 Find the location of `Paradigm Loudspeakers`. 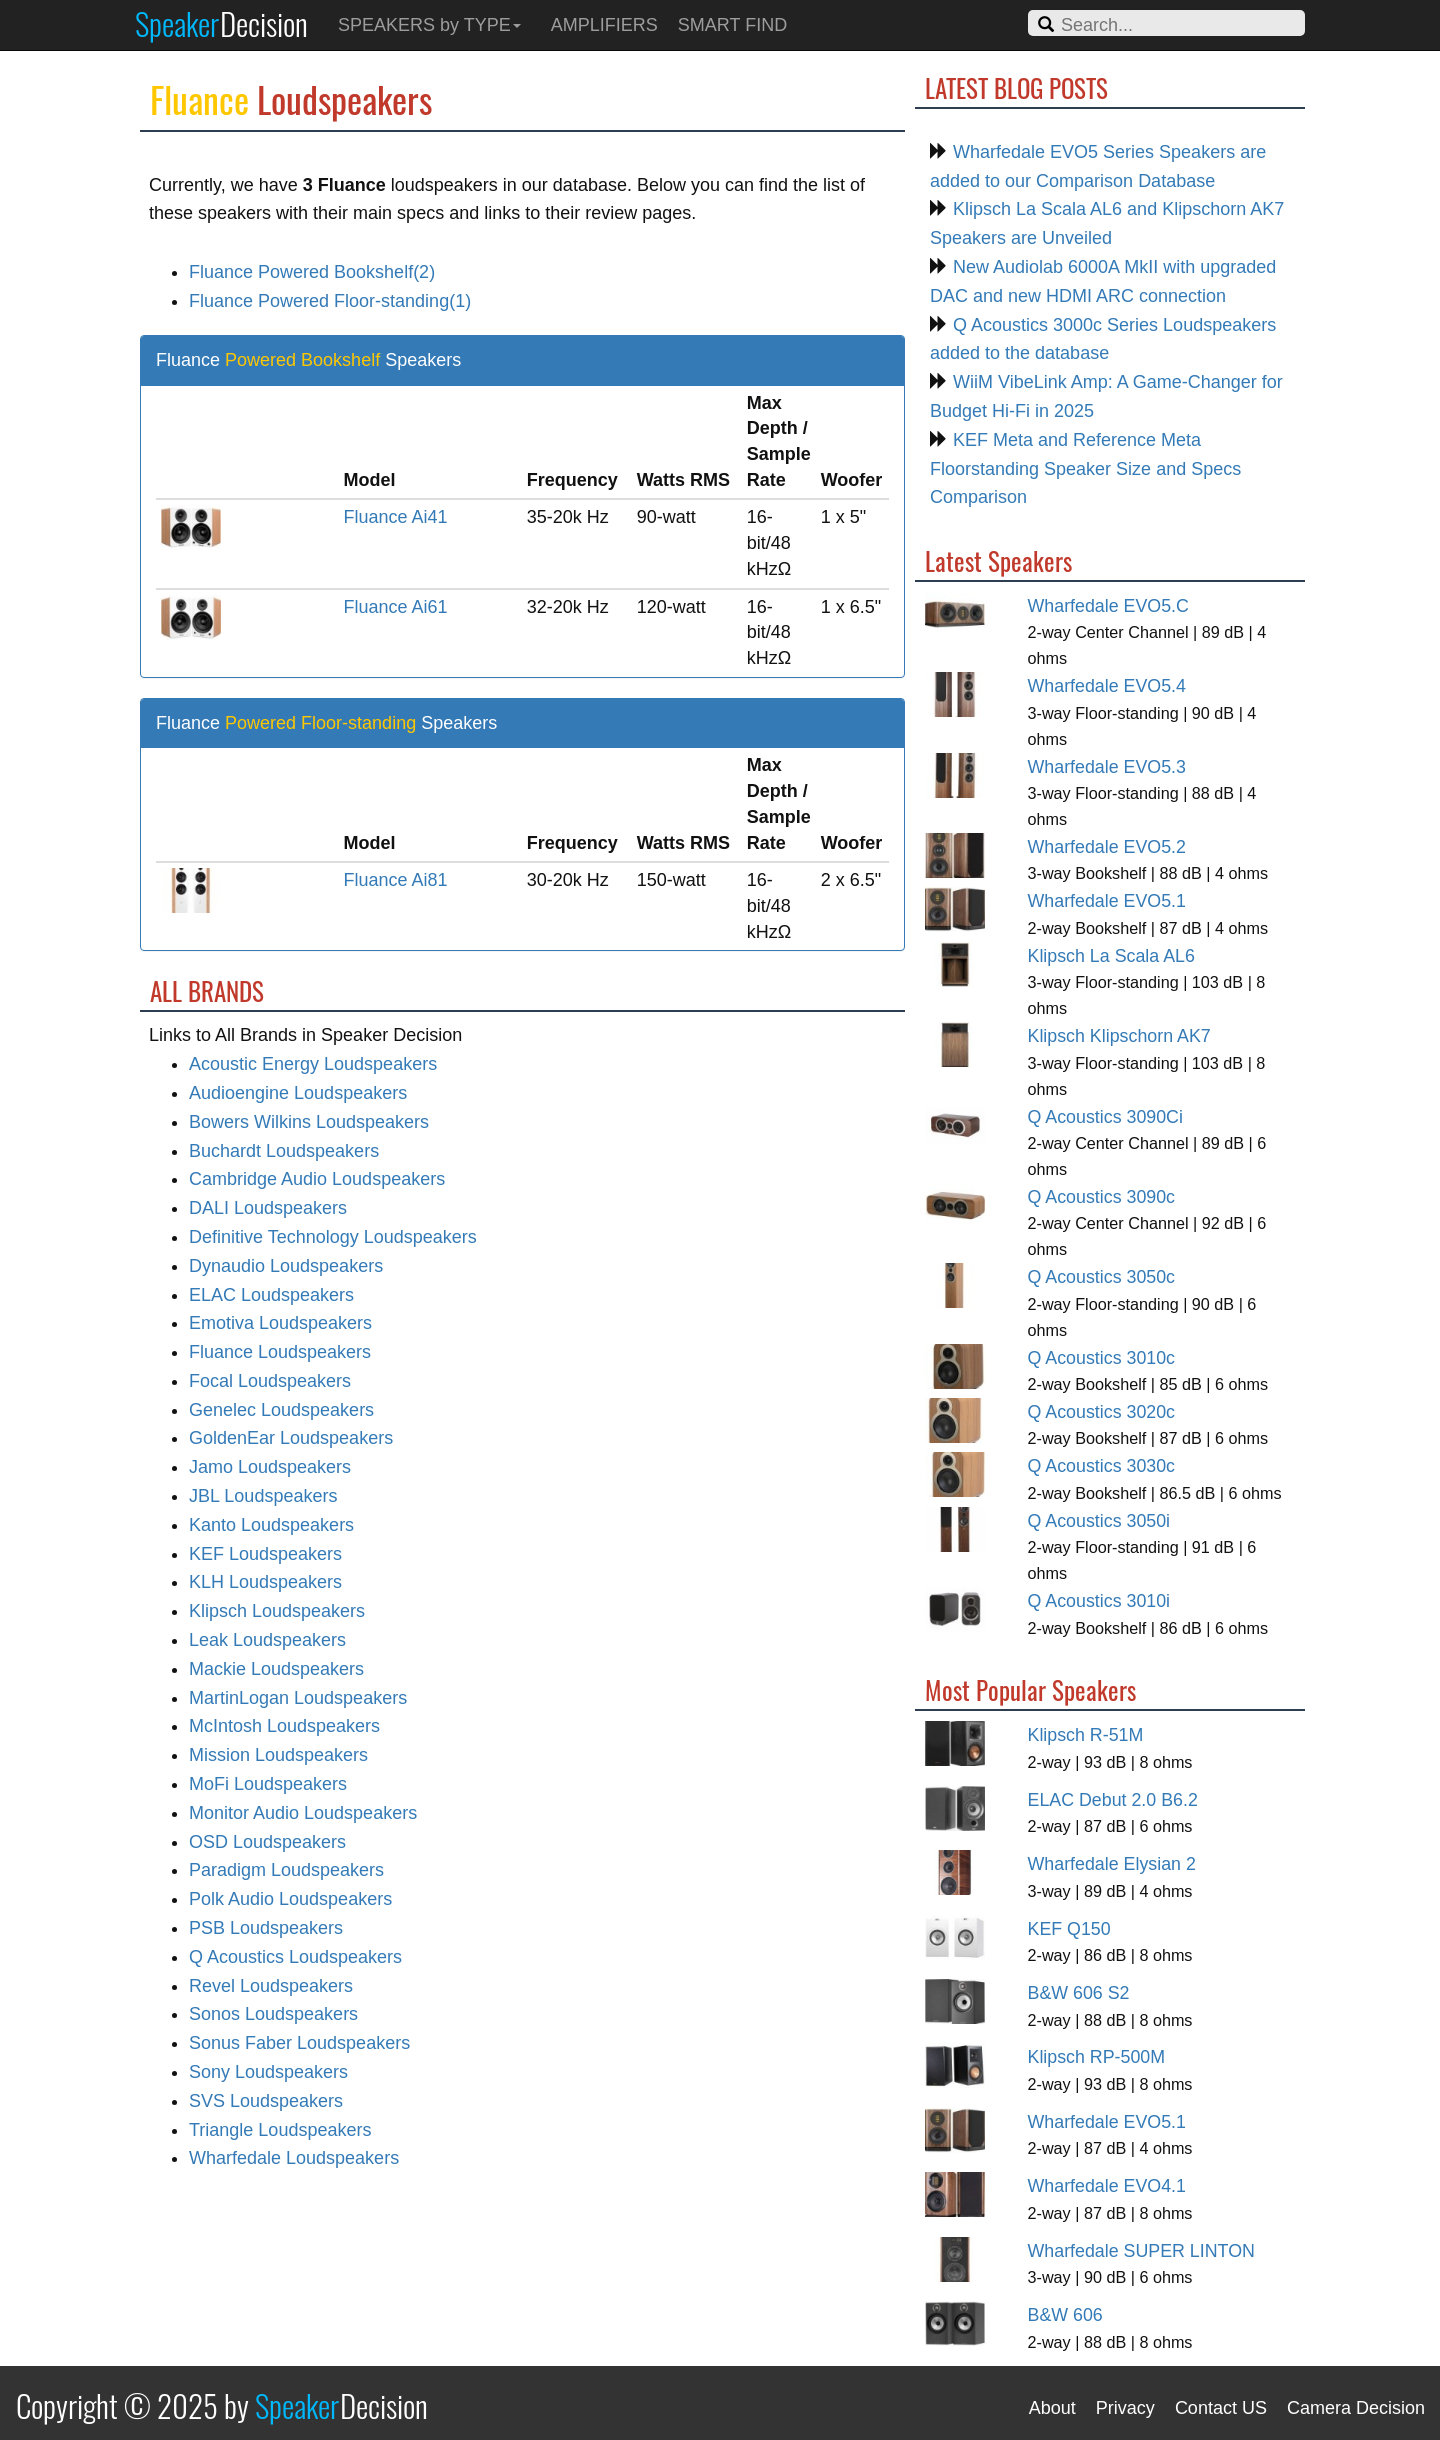

Paradigm Loudspeakers is located at coordinates (286, 1870).